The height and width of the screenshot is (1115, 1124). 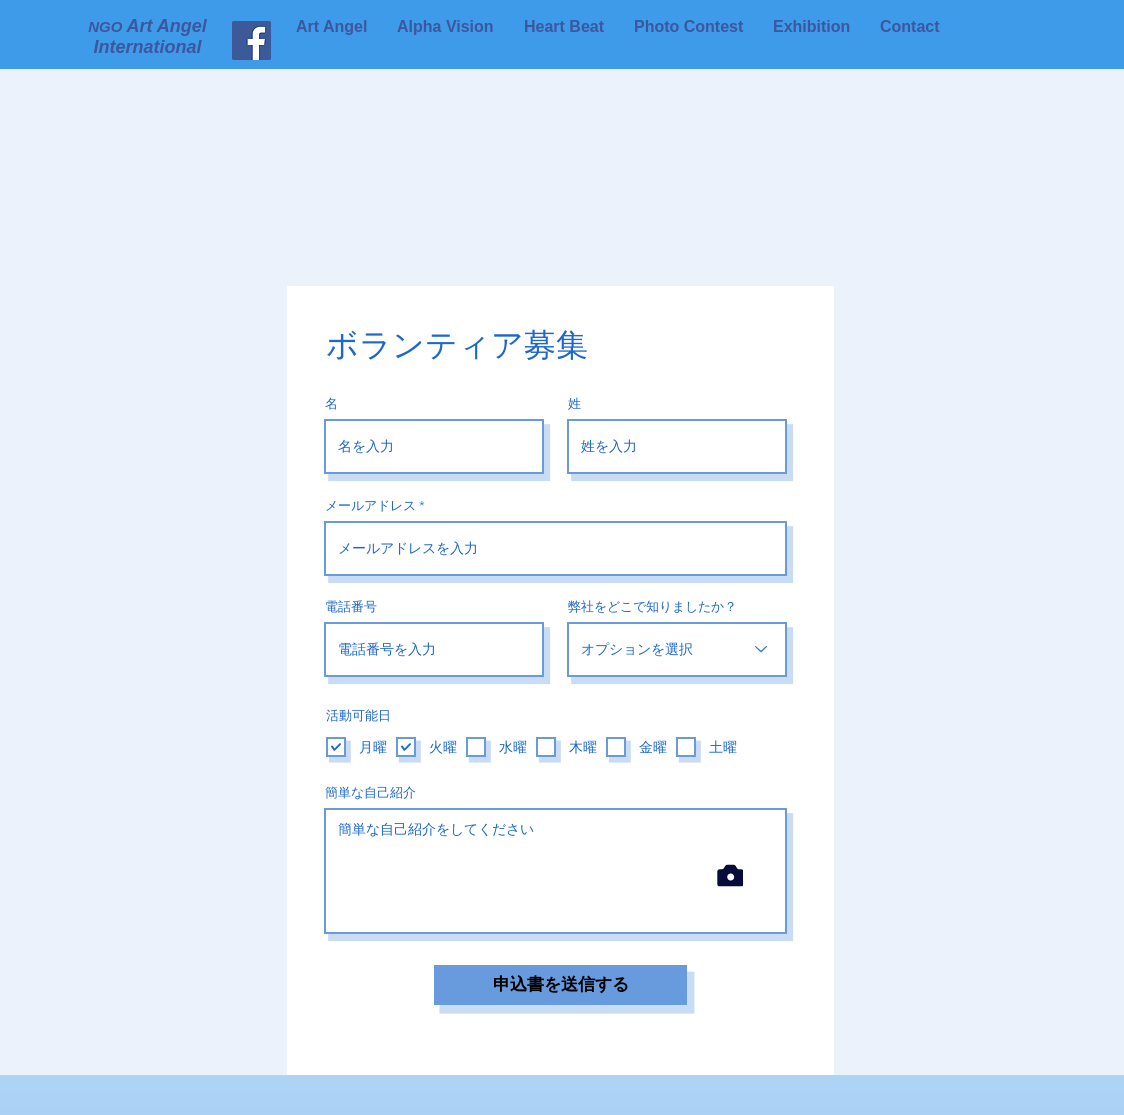 I want to click on 電話番号, so click(x=351, y=606).